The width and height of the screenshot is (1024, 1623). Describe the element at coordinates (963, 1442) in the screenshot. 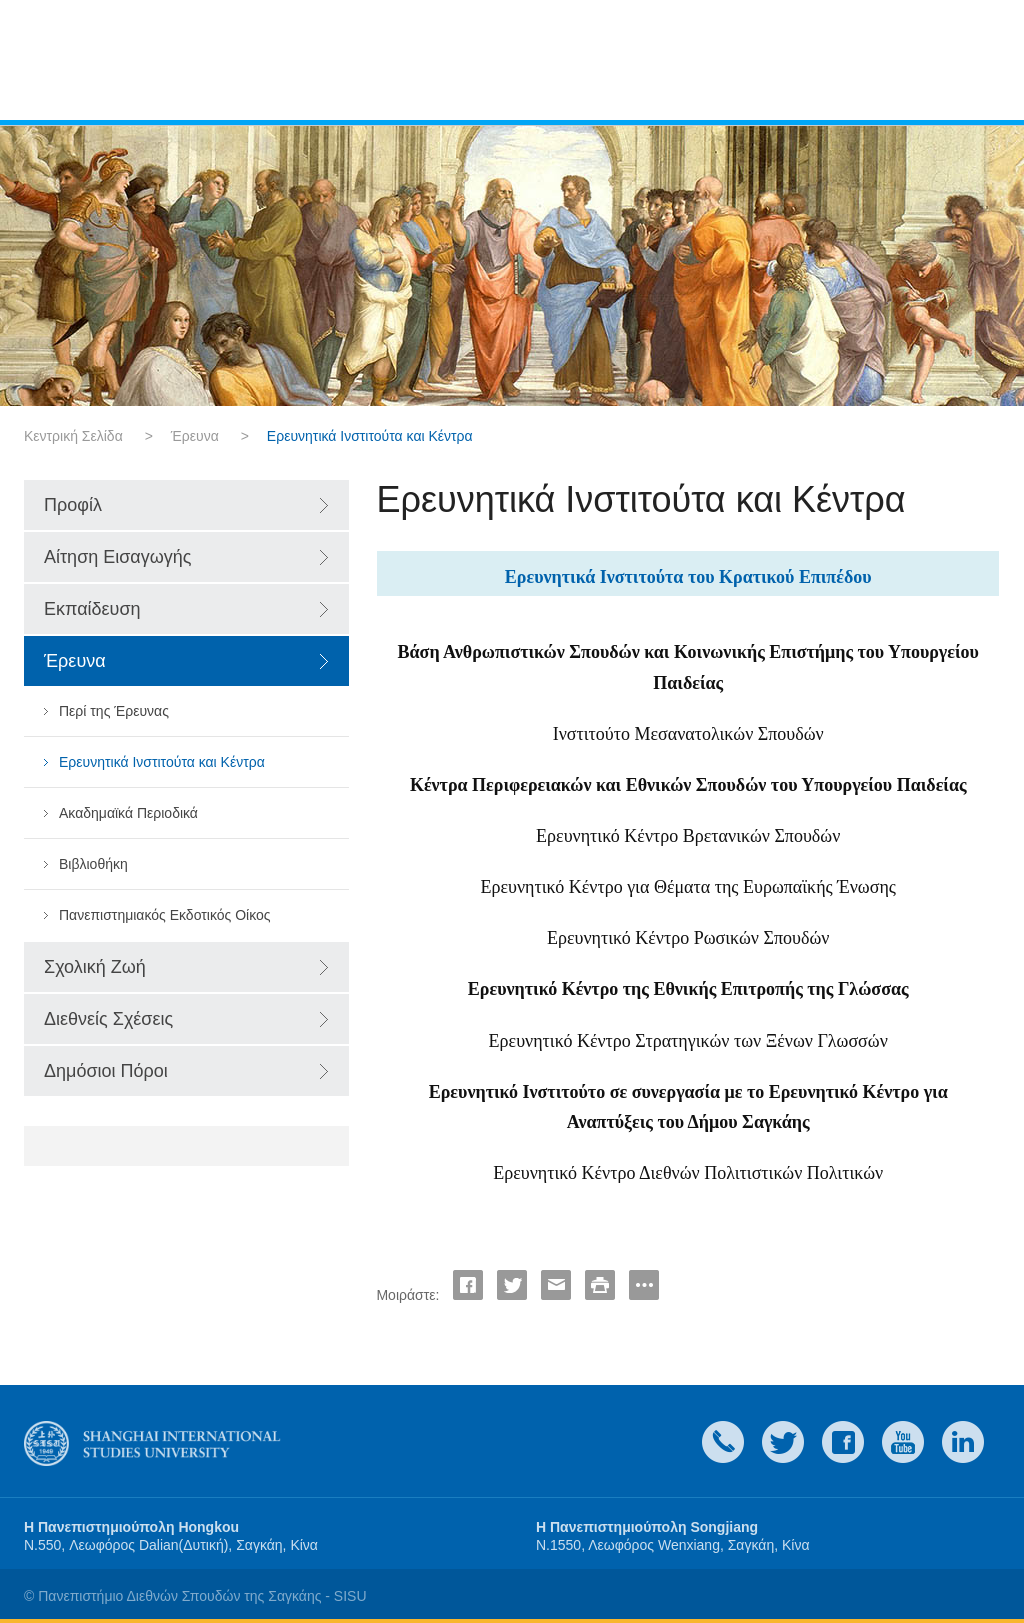

I see `LinkedIn` at that location.